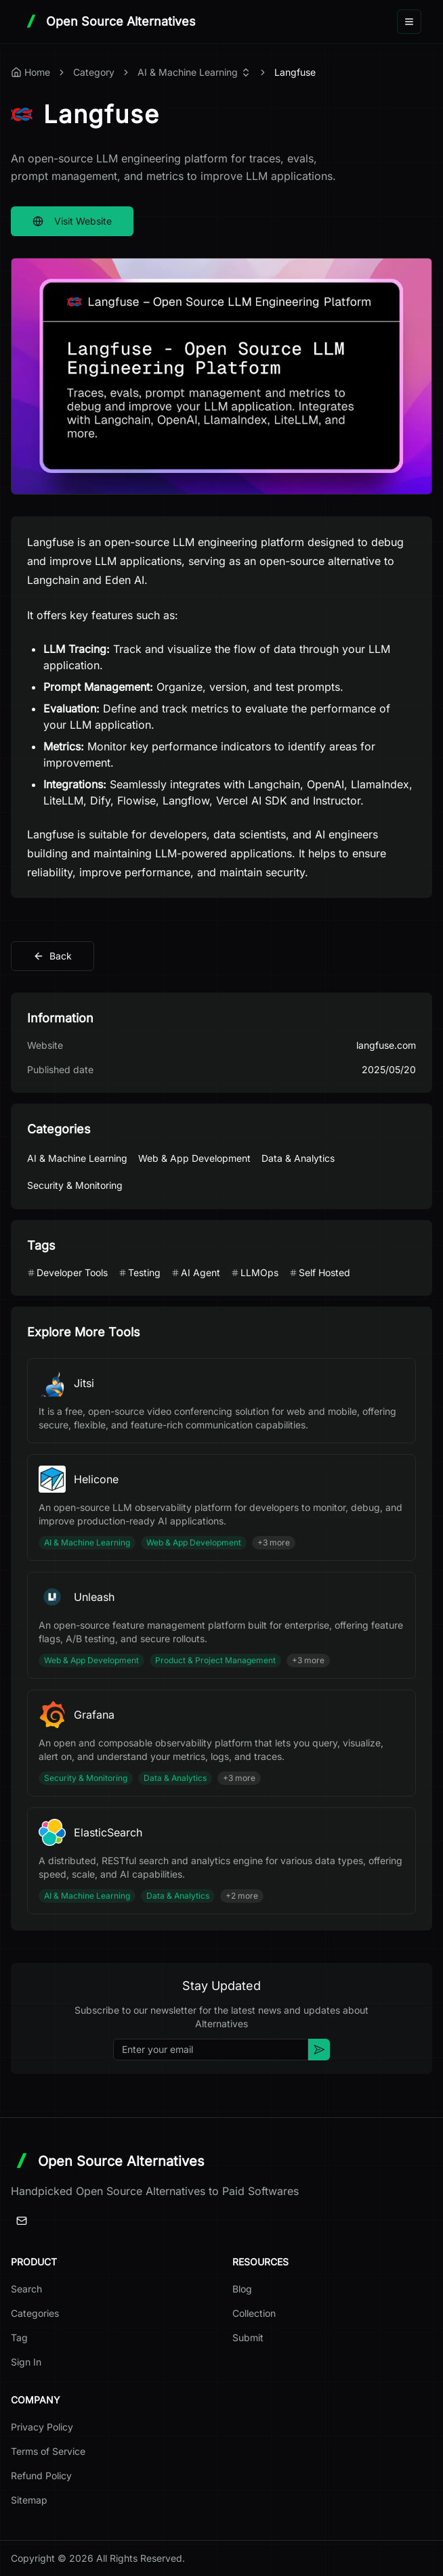  What do you see at coordinates (386, 1045) in the screenshot?
I see `langfuse.com` at bounding box center [386, 1045].